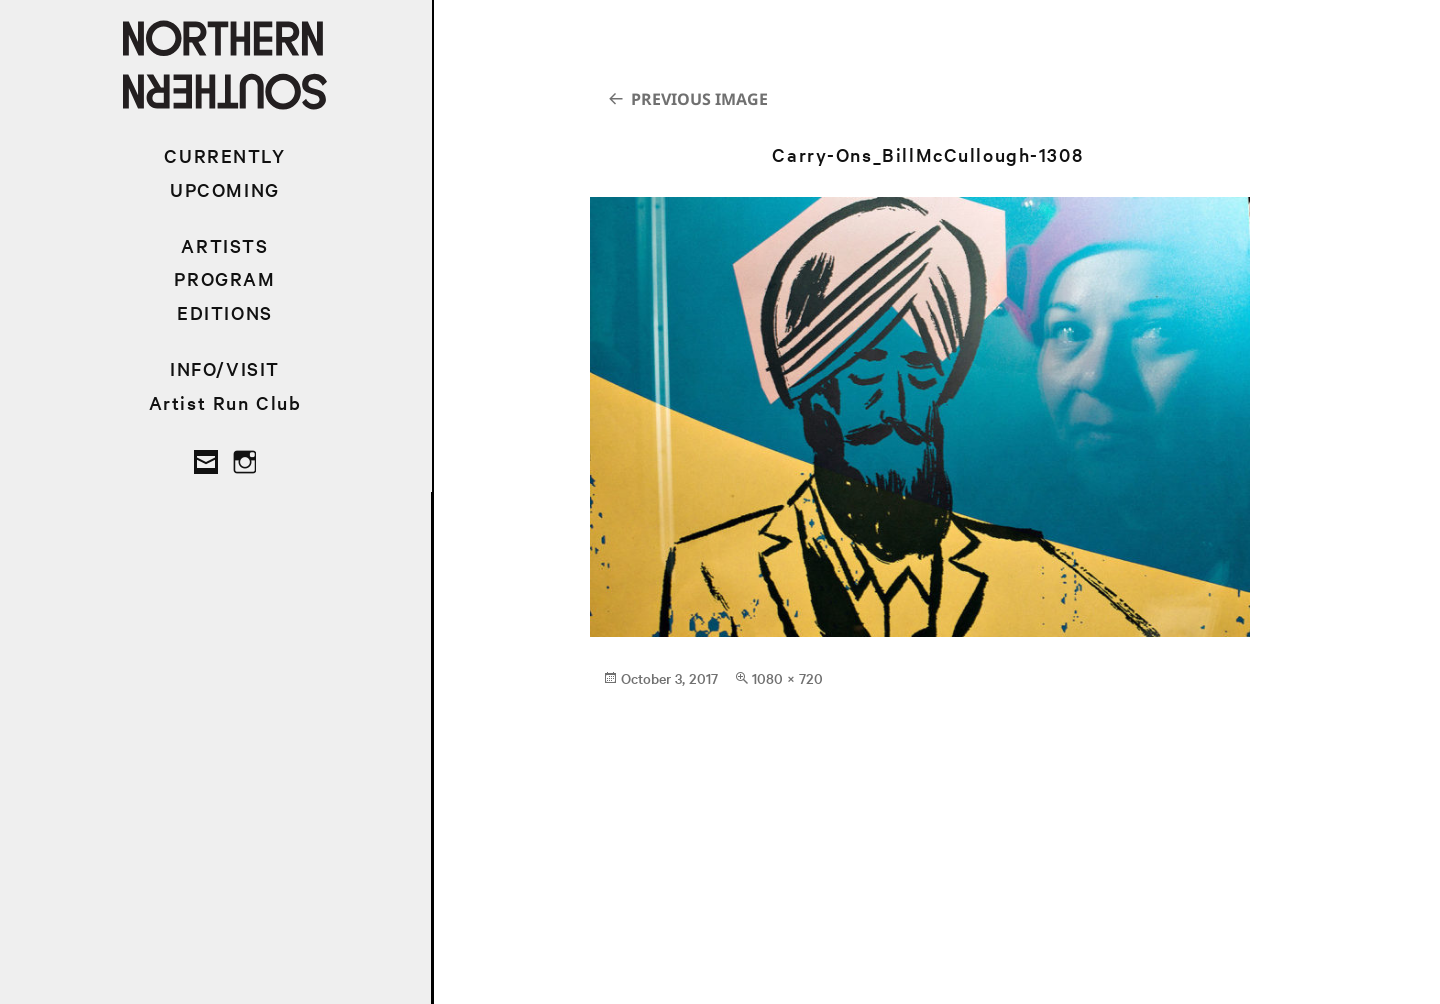 This screenshot has height=1004, width=1440. Describe the element at coordinates (699, 99) in the screenshot. I see `Previous Image` at that location.